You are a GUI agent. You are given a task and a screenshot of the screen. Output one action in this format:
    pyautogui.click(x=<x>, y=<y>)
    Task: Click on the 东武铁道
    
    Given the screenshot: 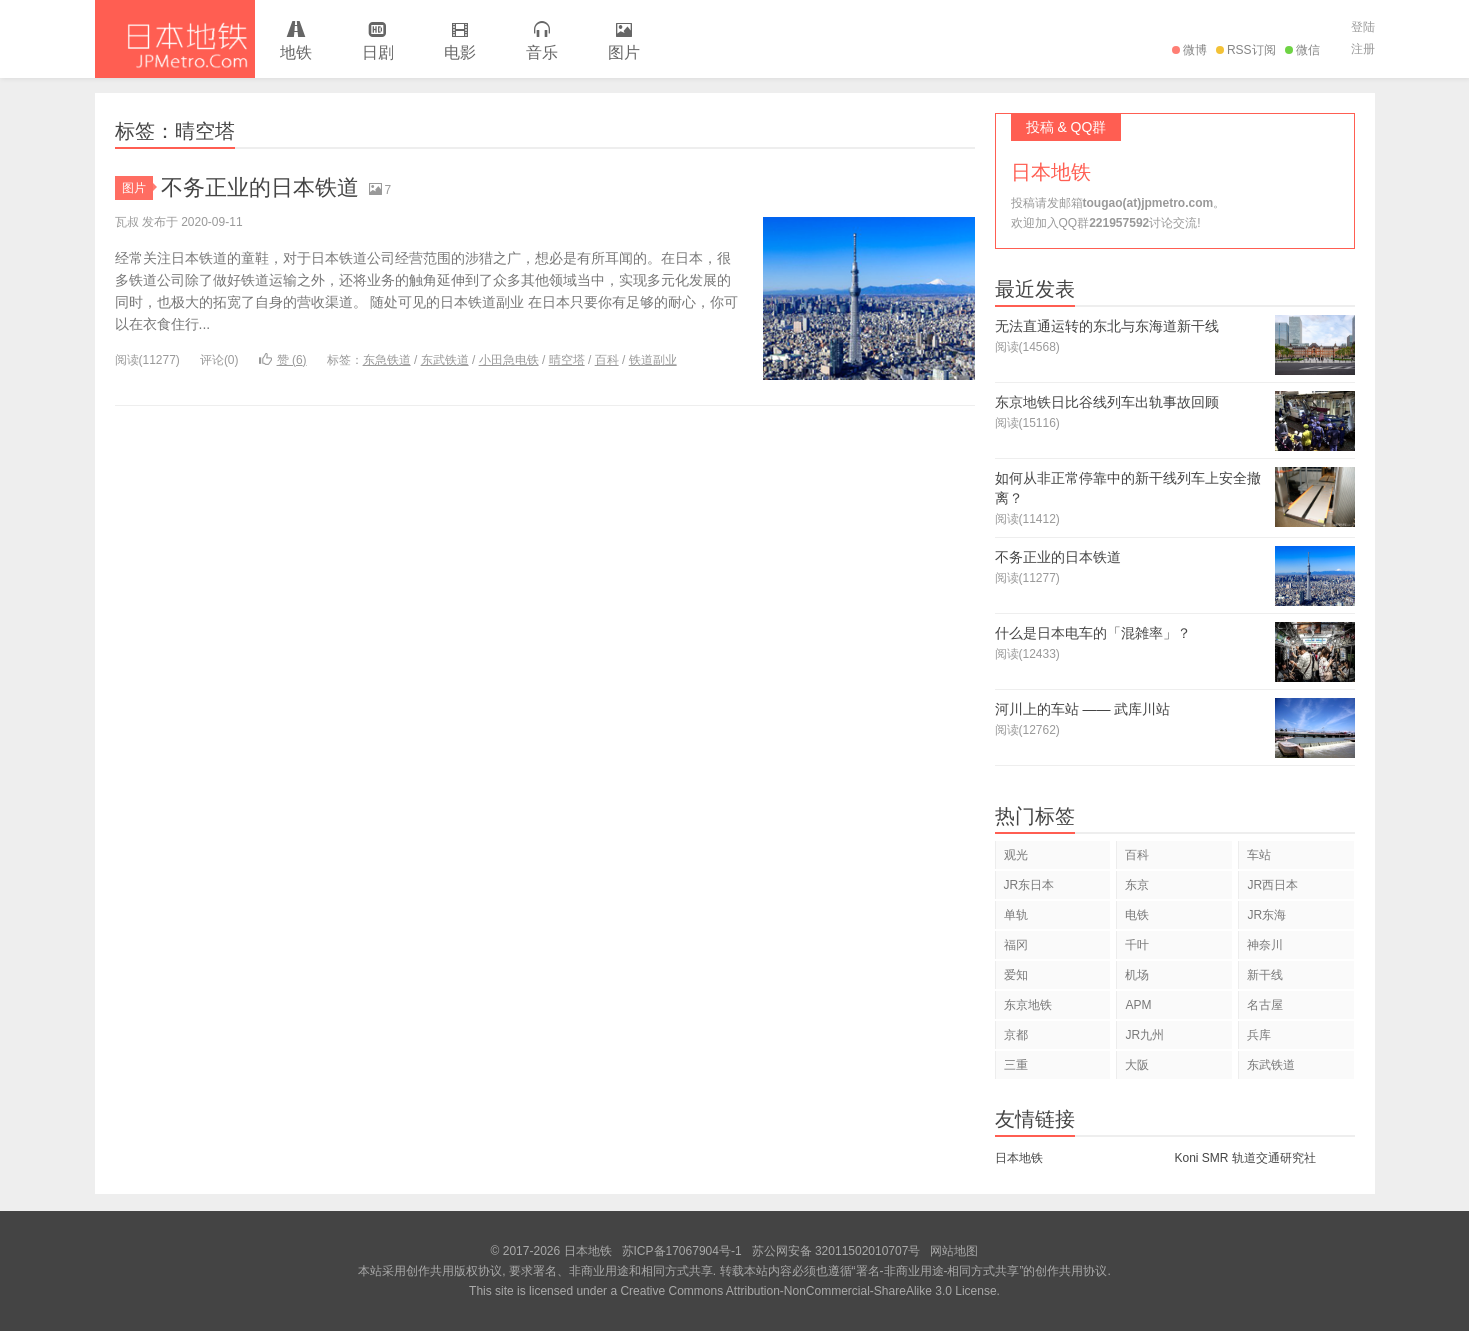 What is the action you would take?
    pyautogui.click(x=445, y=360)
    